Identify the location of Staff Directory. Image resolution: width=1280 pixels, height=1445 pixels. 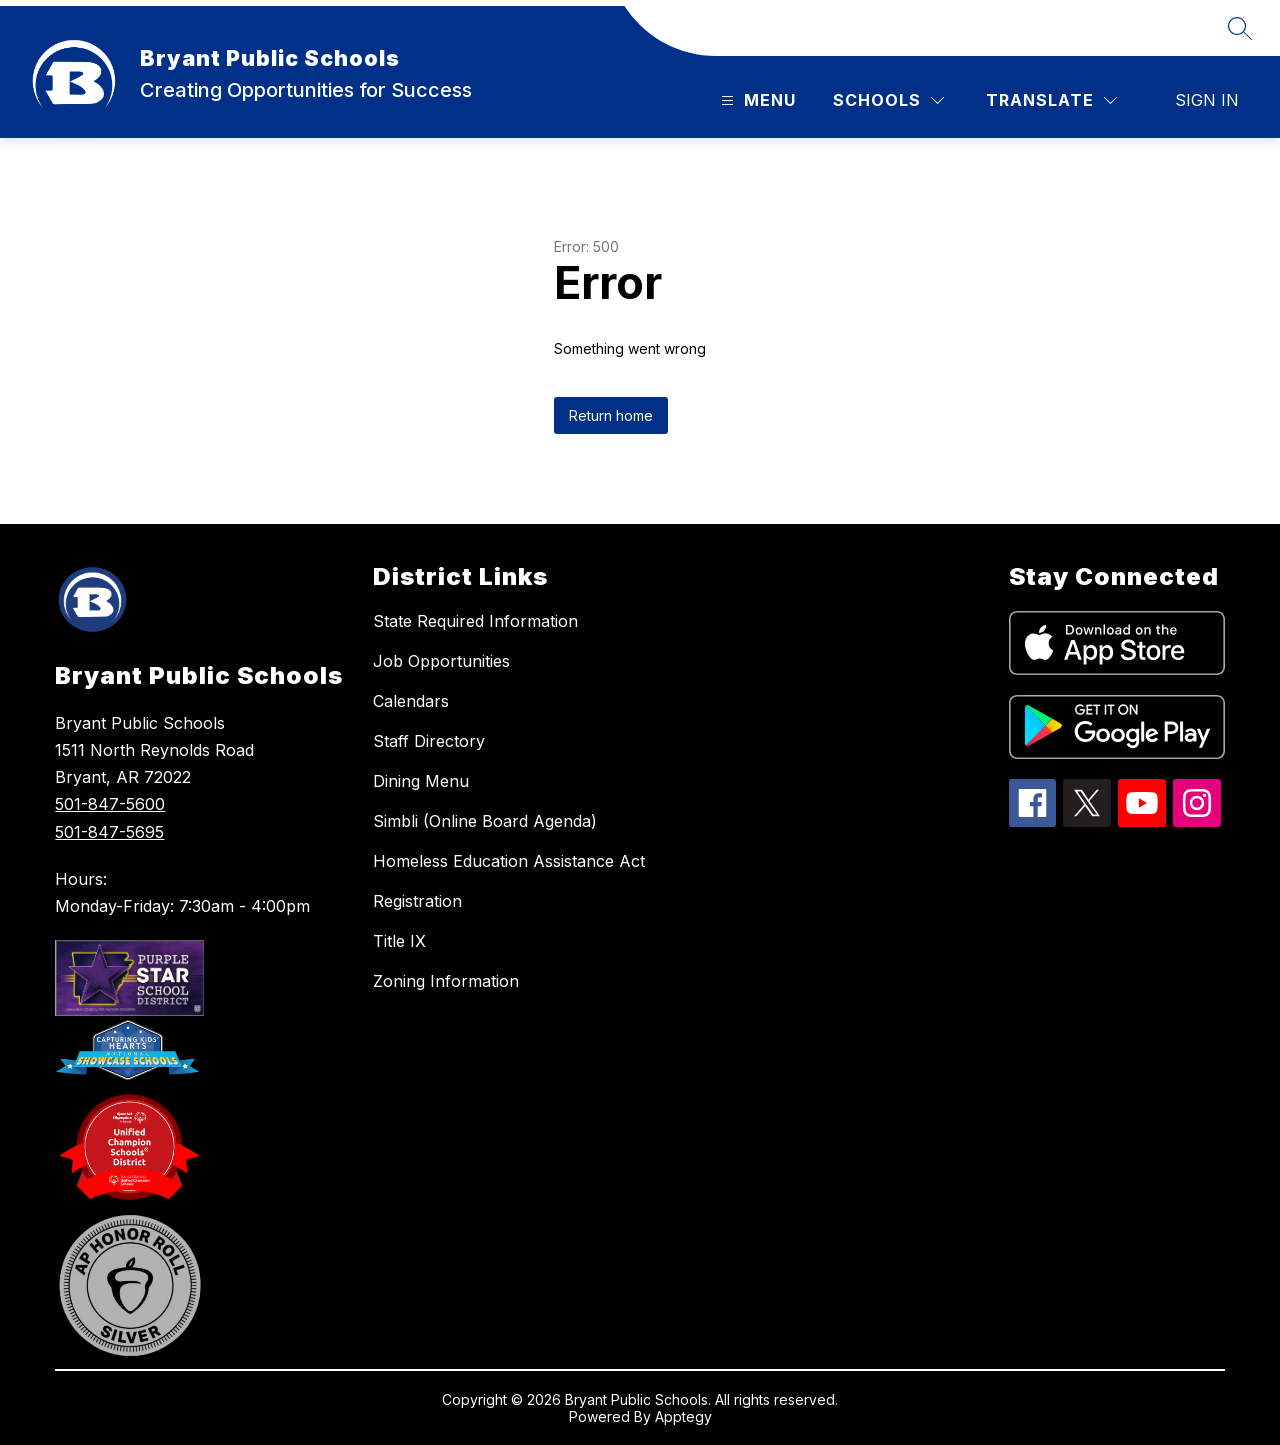
(429, 741).